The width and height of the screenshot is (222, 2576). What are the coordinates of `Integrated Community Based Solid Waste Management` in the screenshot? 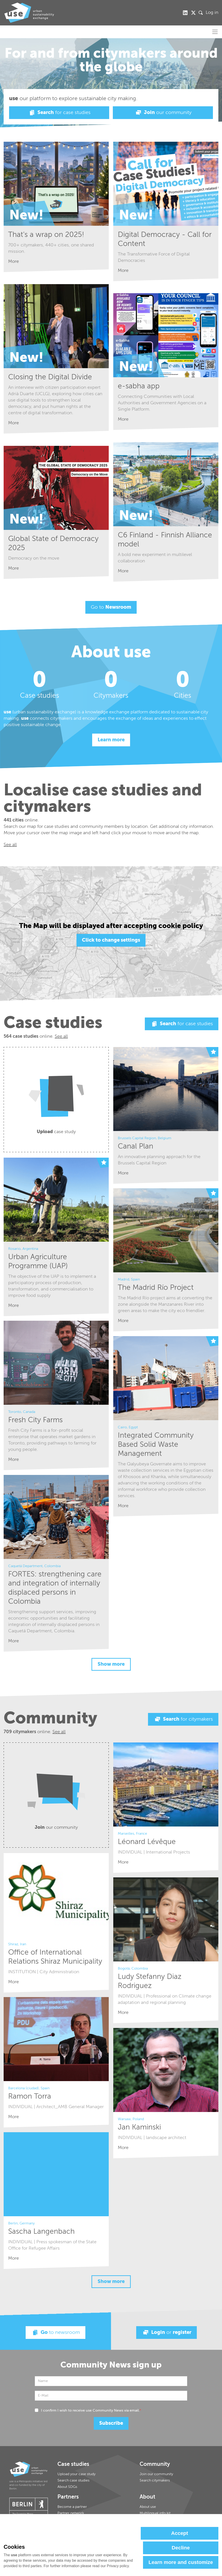 It's located at (156, 1444).